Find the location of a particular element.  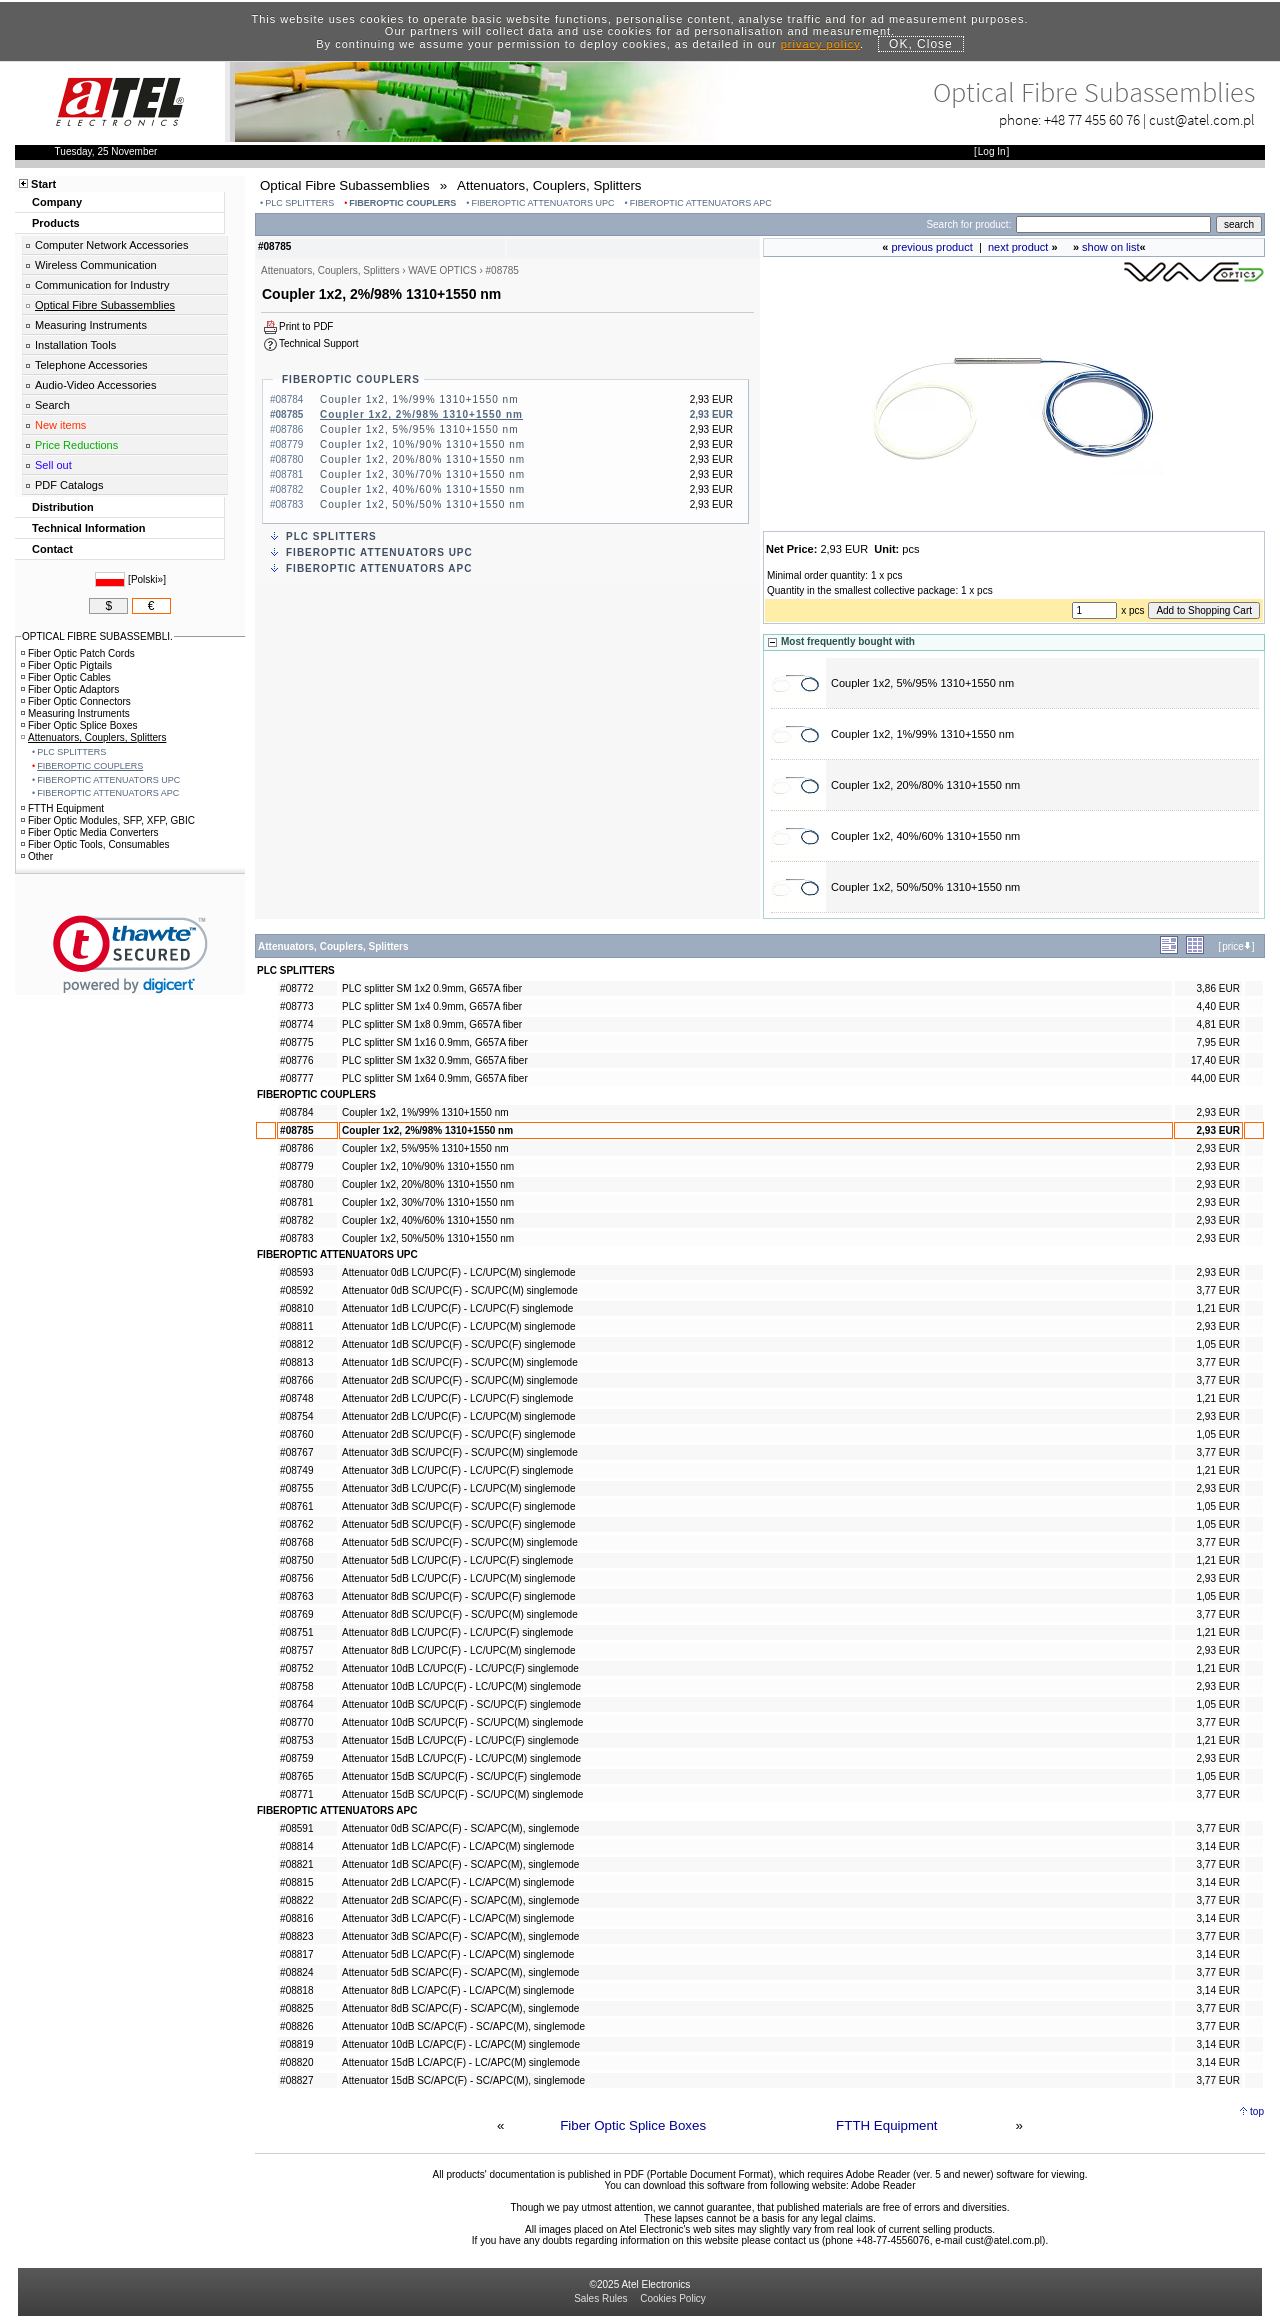

Attenuator 2dB LC/APC(F) - LC/APC(M) singlemode is located at coordinates (458, 1882).